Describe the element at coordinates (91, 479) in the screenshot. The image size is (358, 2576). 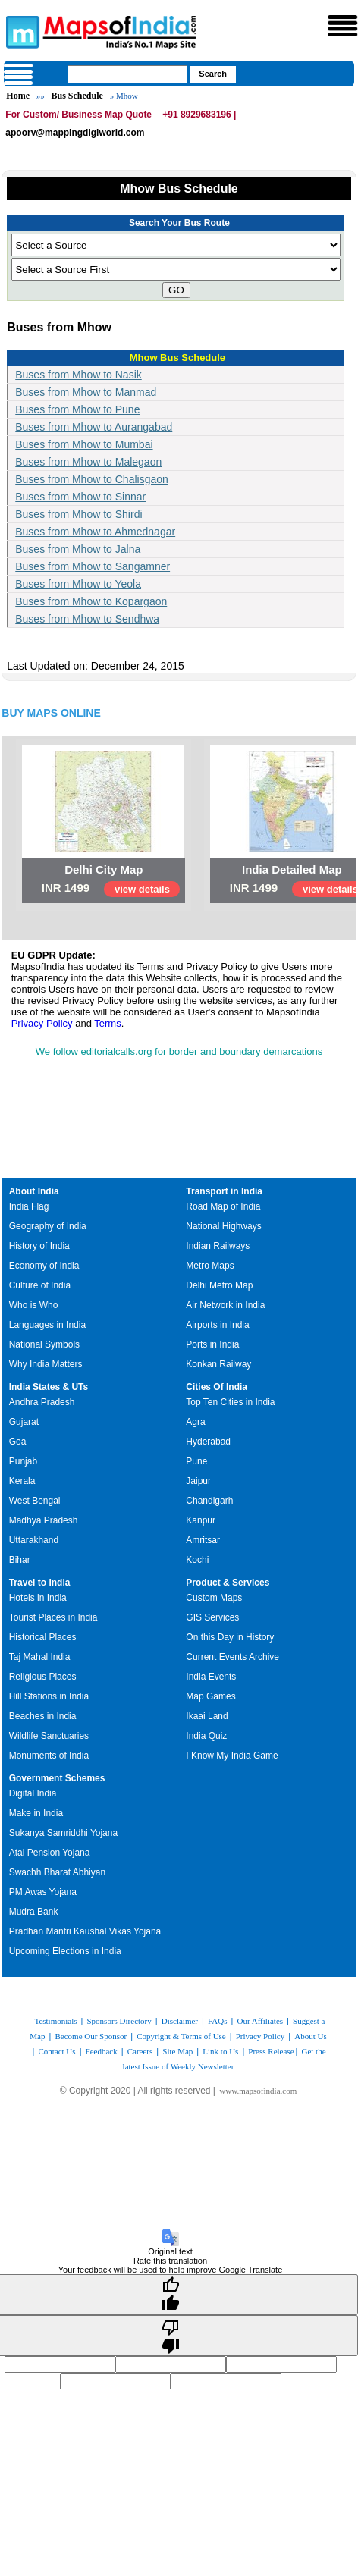
I see `Buses from Mhow to Chalisgaon` at that location.